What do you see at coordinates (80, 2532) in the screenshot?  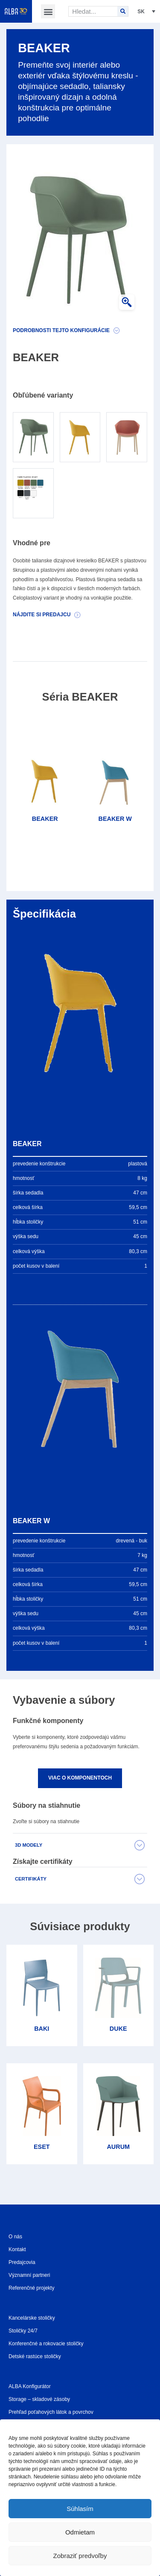 I see `Odmietam` at bounding box center [80, 2532].